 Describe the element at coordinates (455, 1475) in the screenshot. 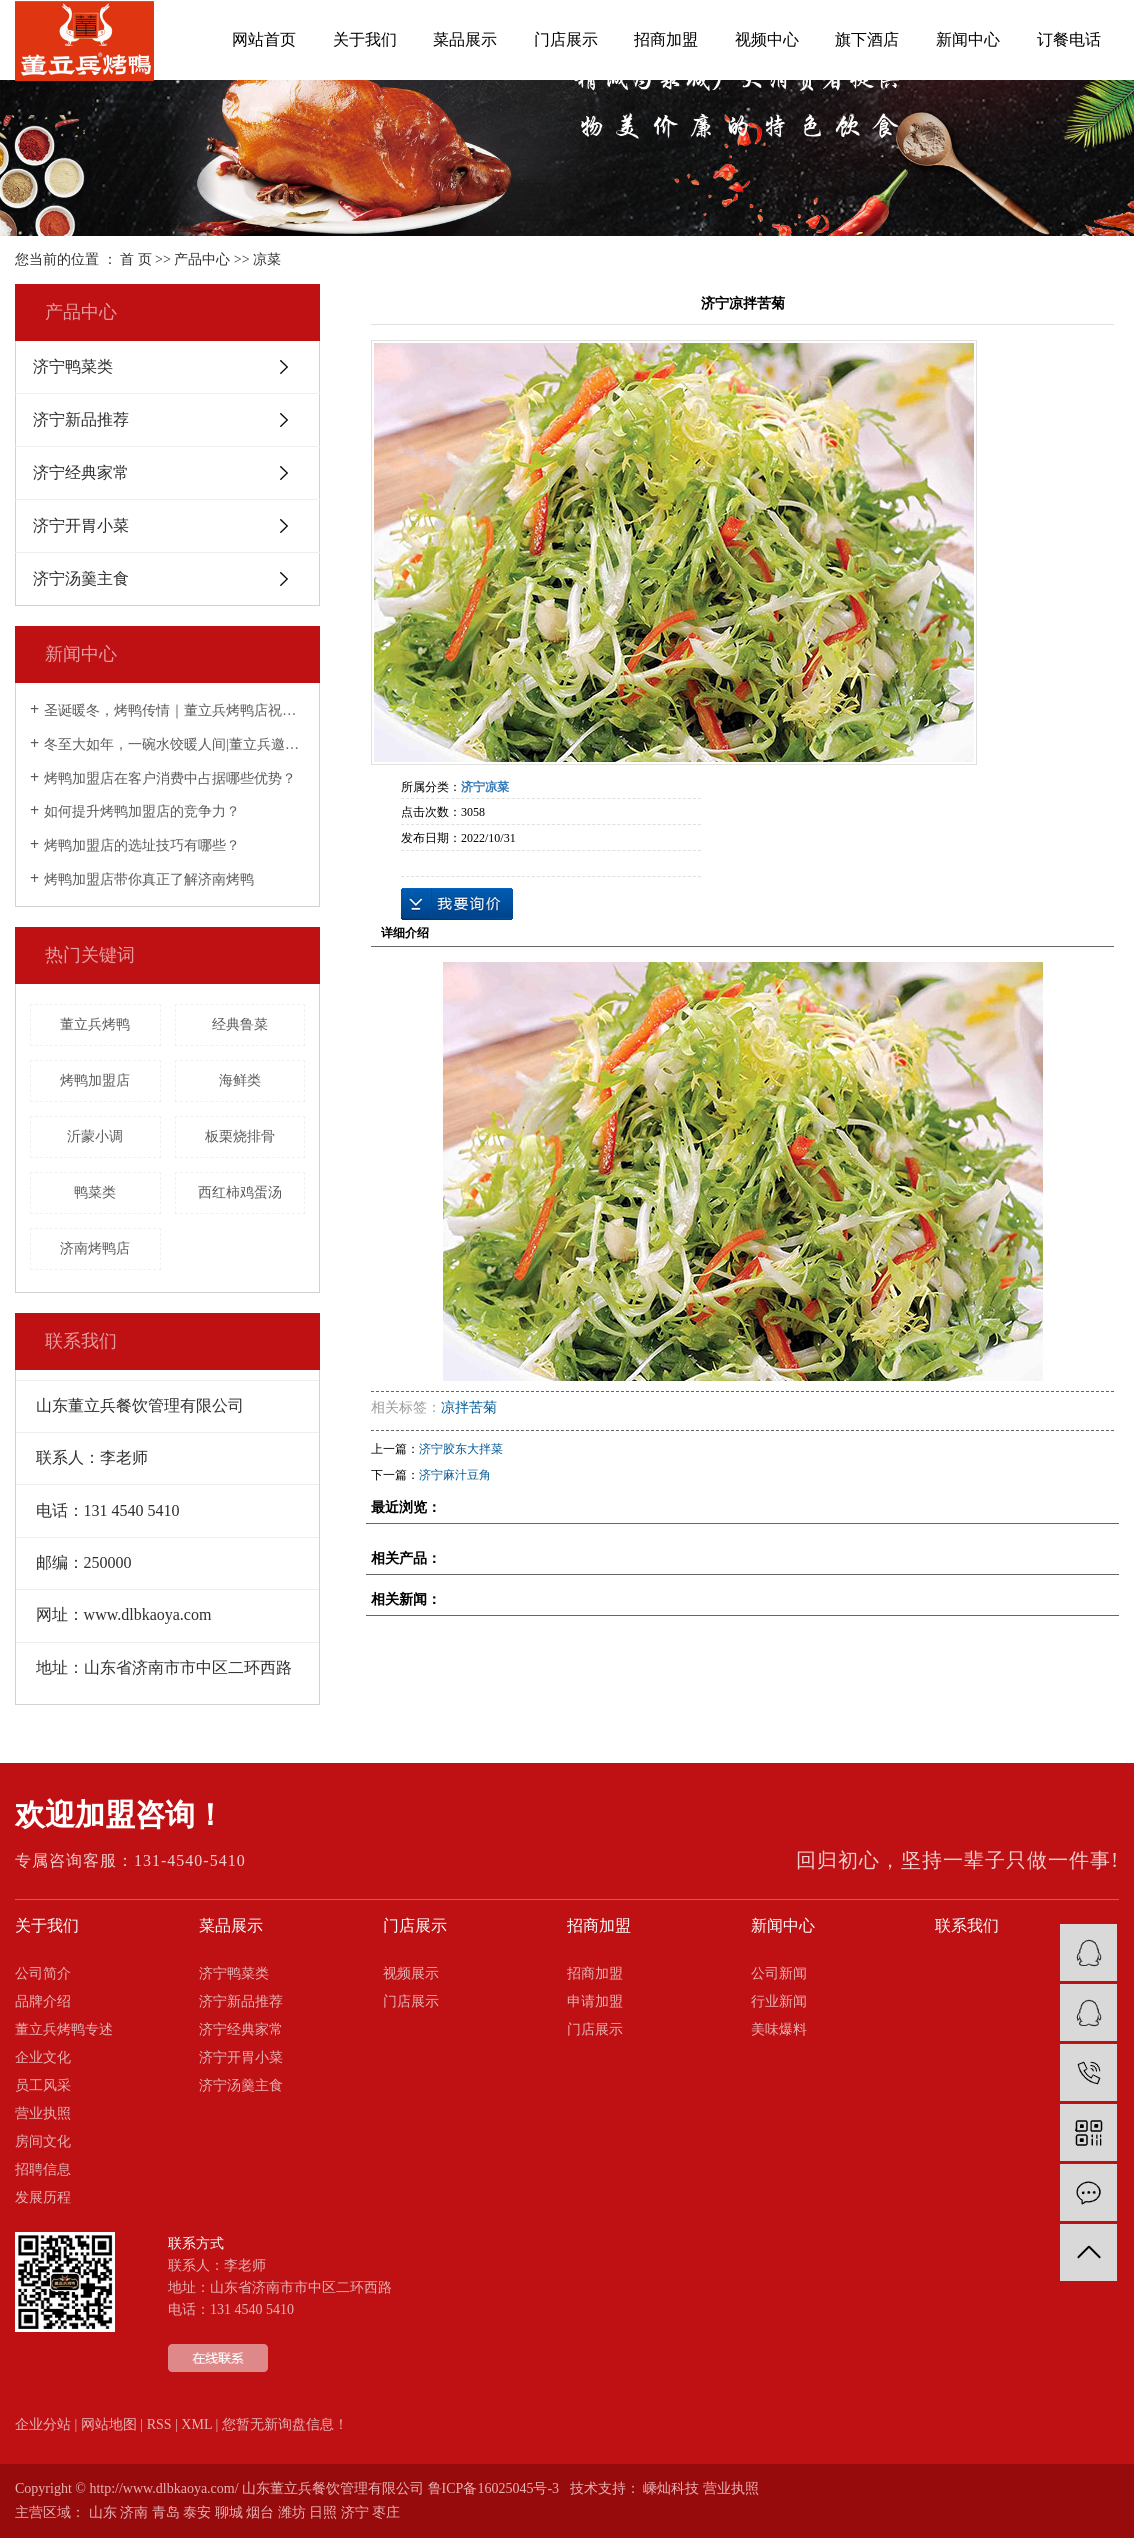

I see `济宁麻汁豆角` at that location.